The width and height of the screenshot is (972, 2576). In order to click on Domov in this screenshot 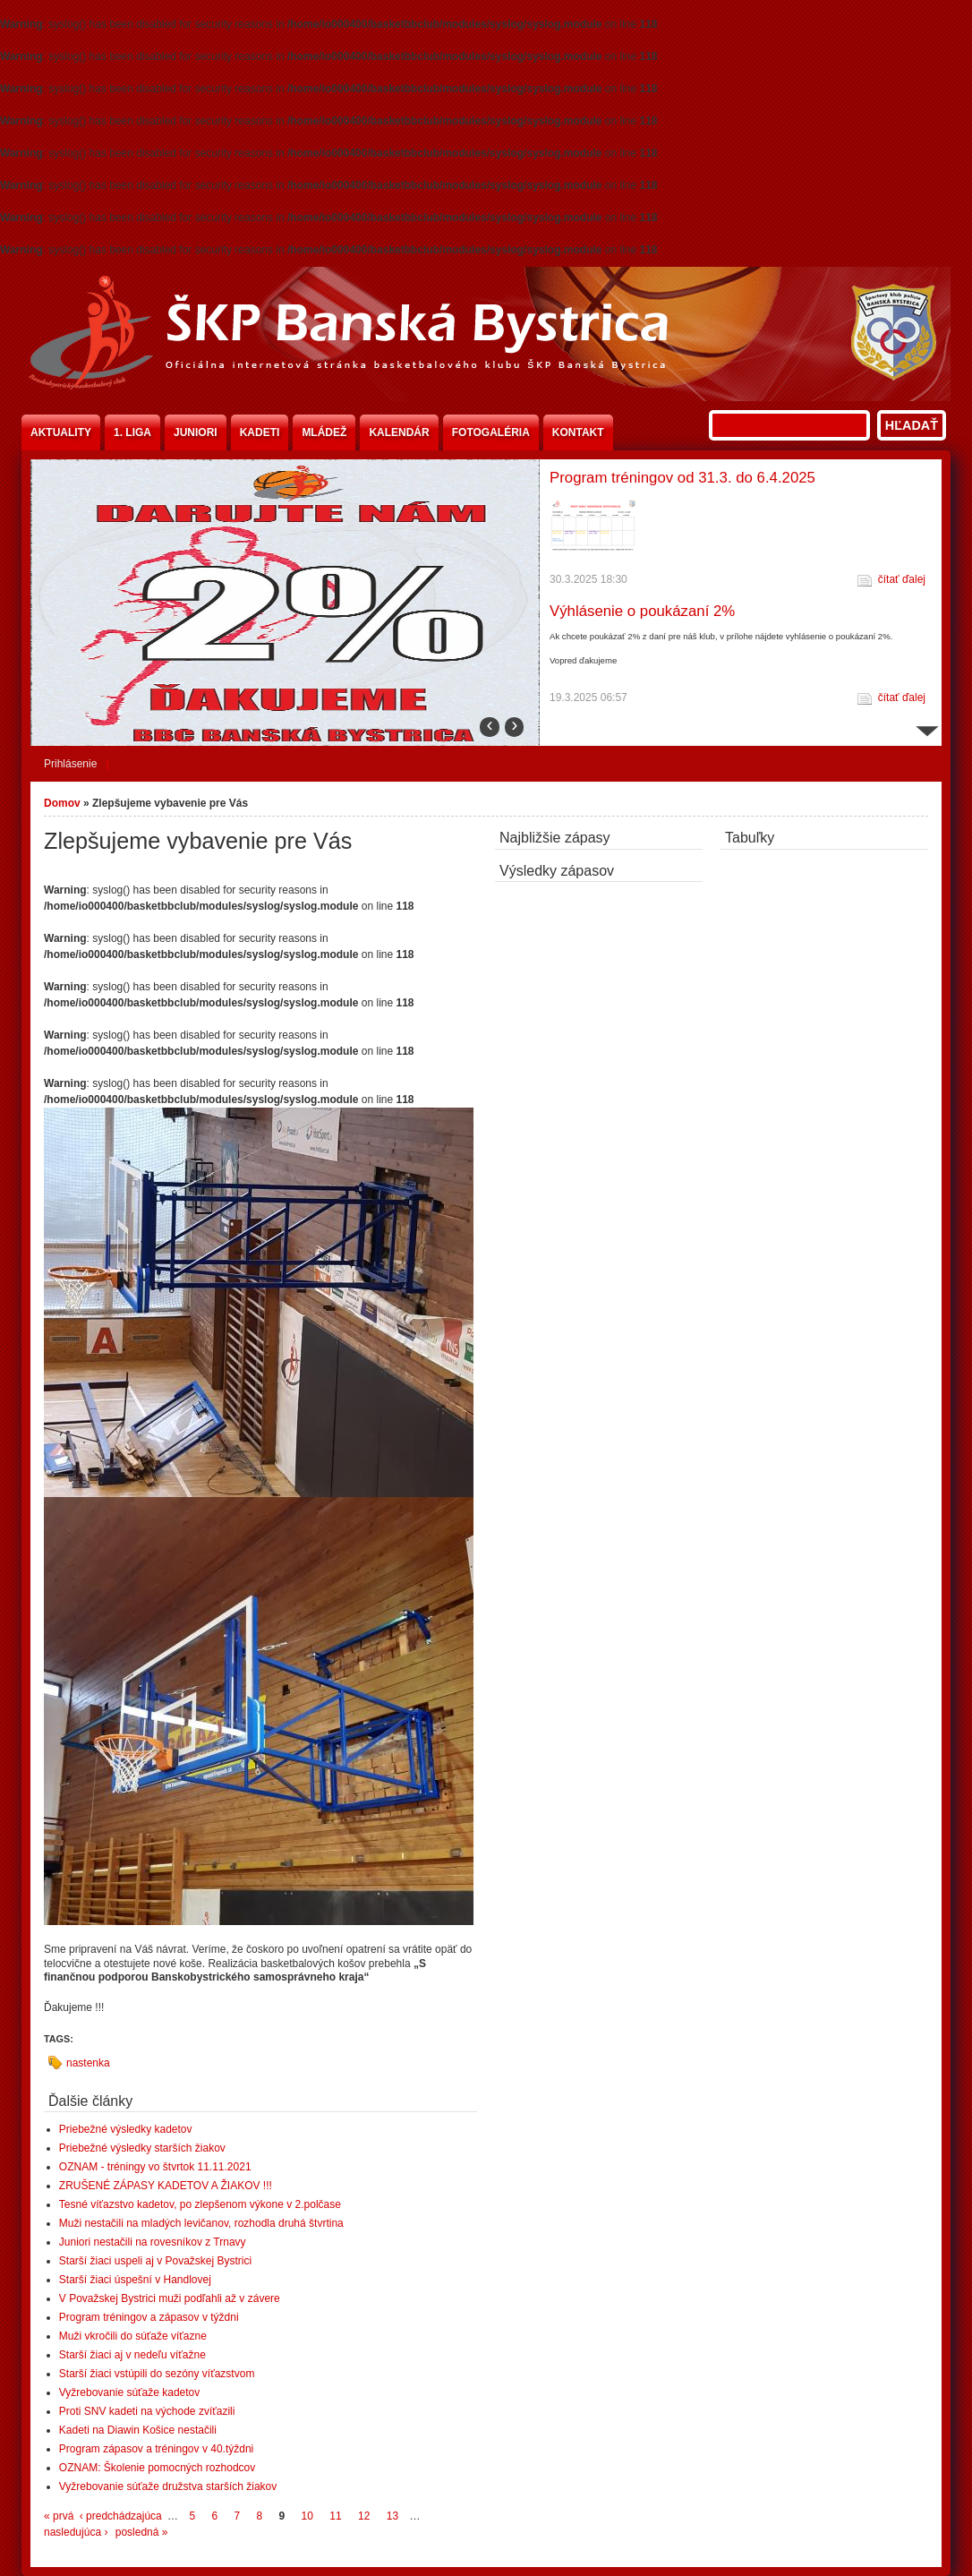, I will do `click(62, 803)`.